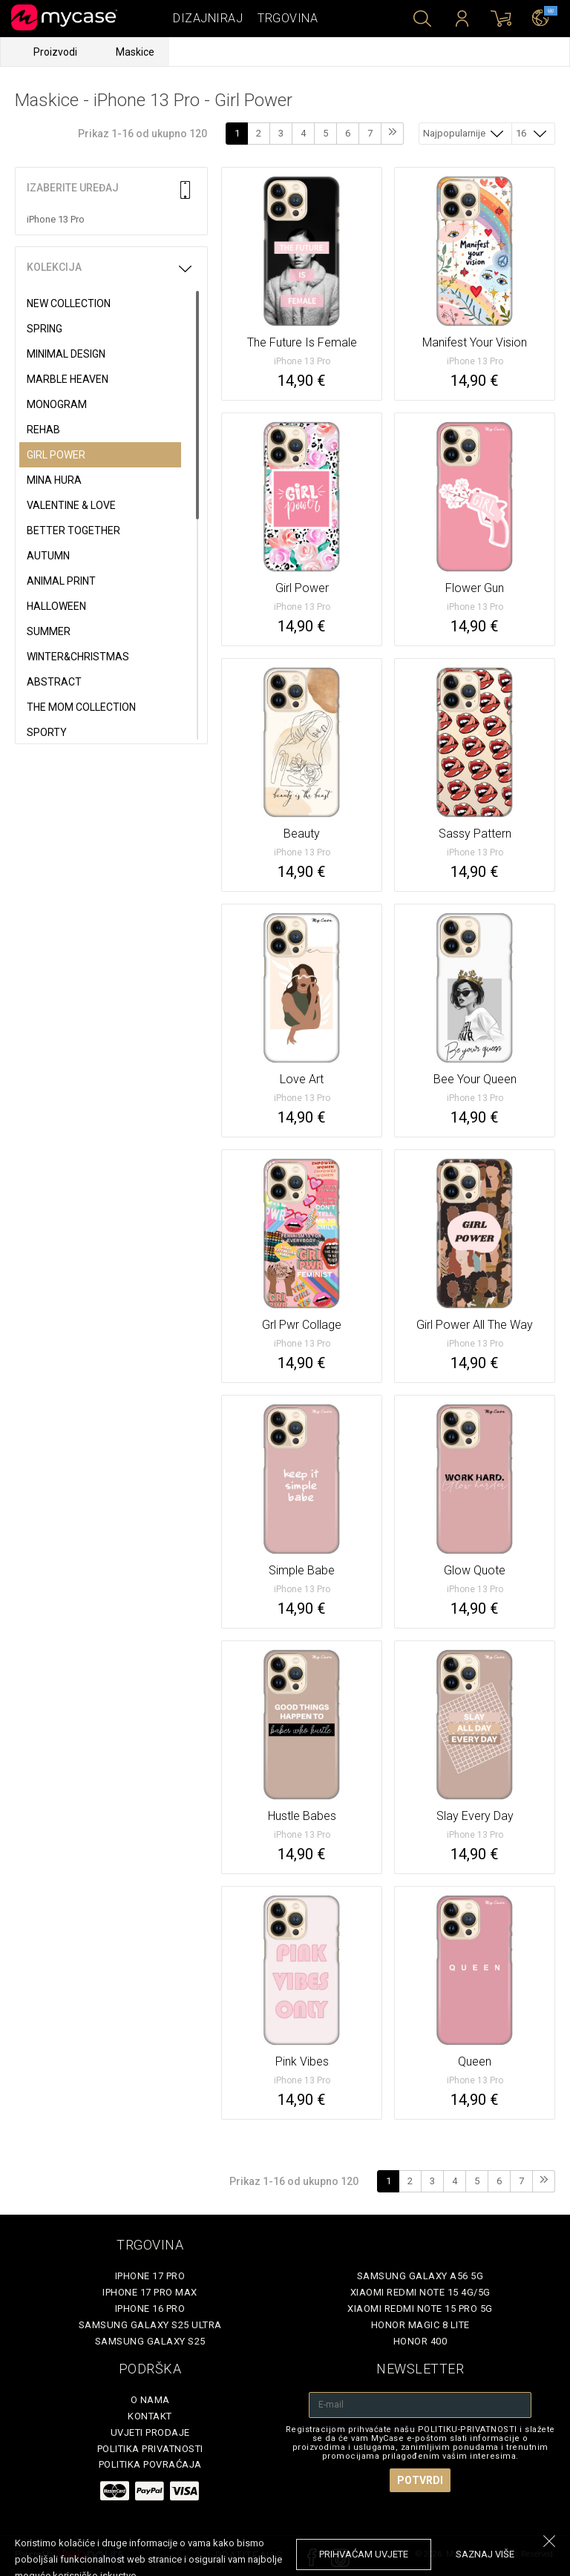 This screenshot has width=570, height=2576. I want to click on Potvrdi, so click(420, 2480).